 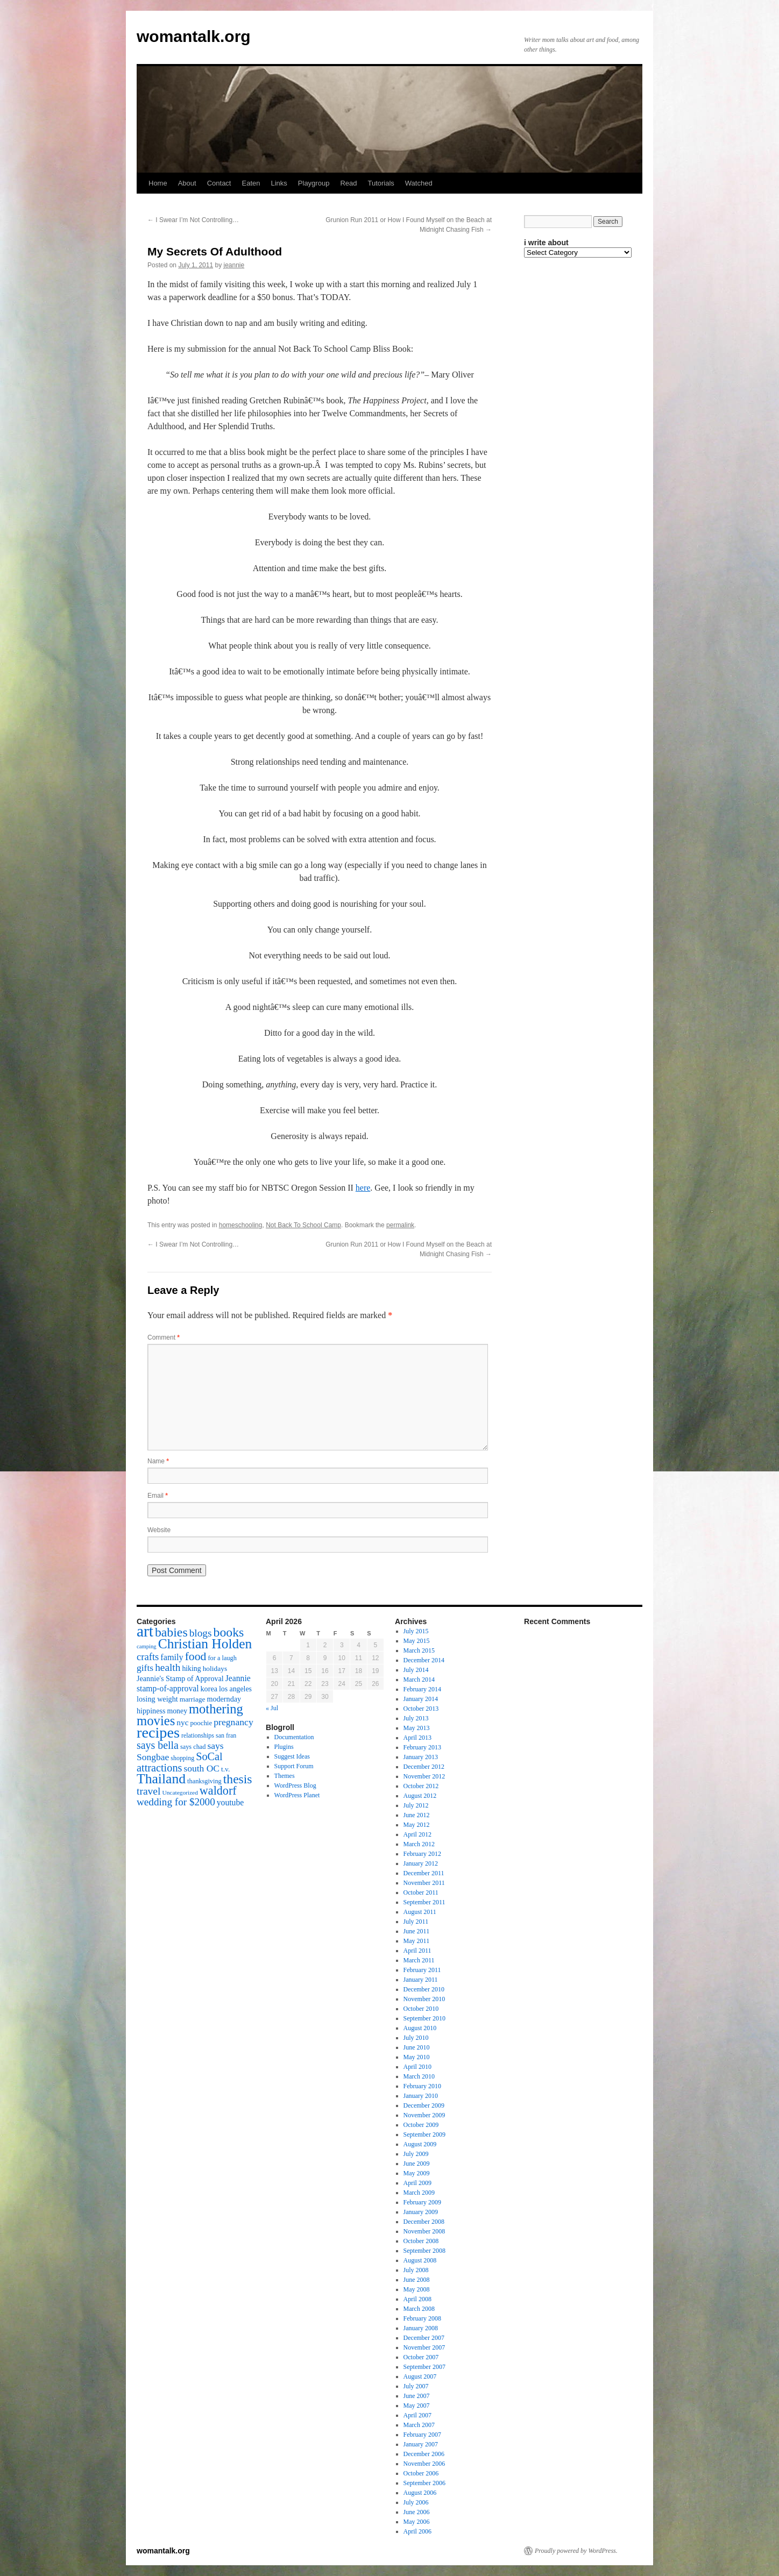 I want to click on April 2013, so click(x=417, y=1737).